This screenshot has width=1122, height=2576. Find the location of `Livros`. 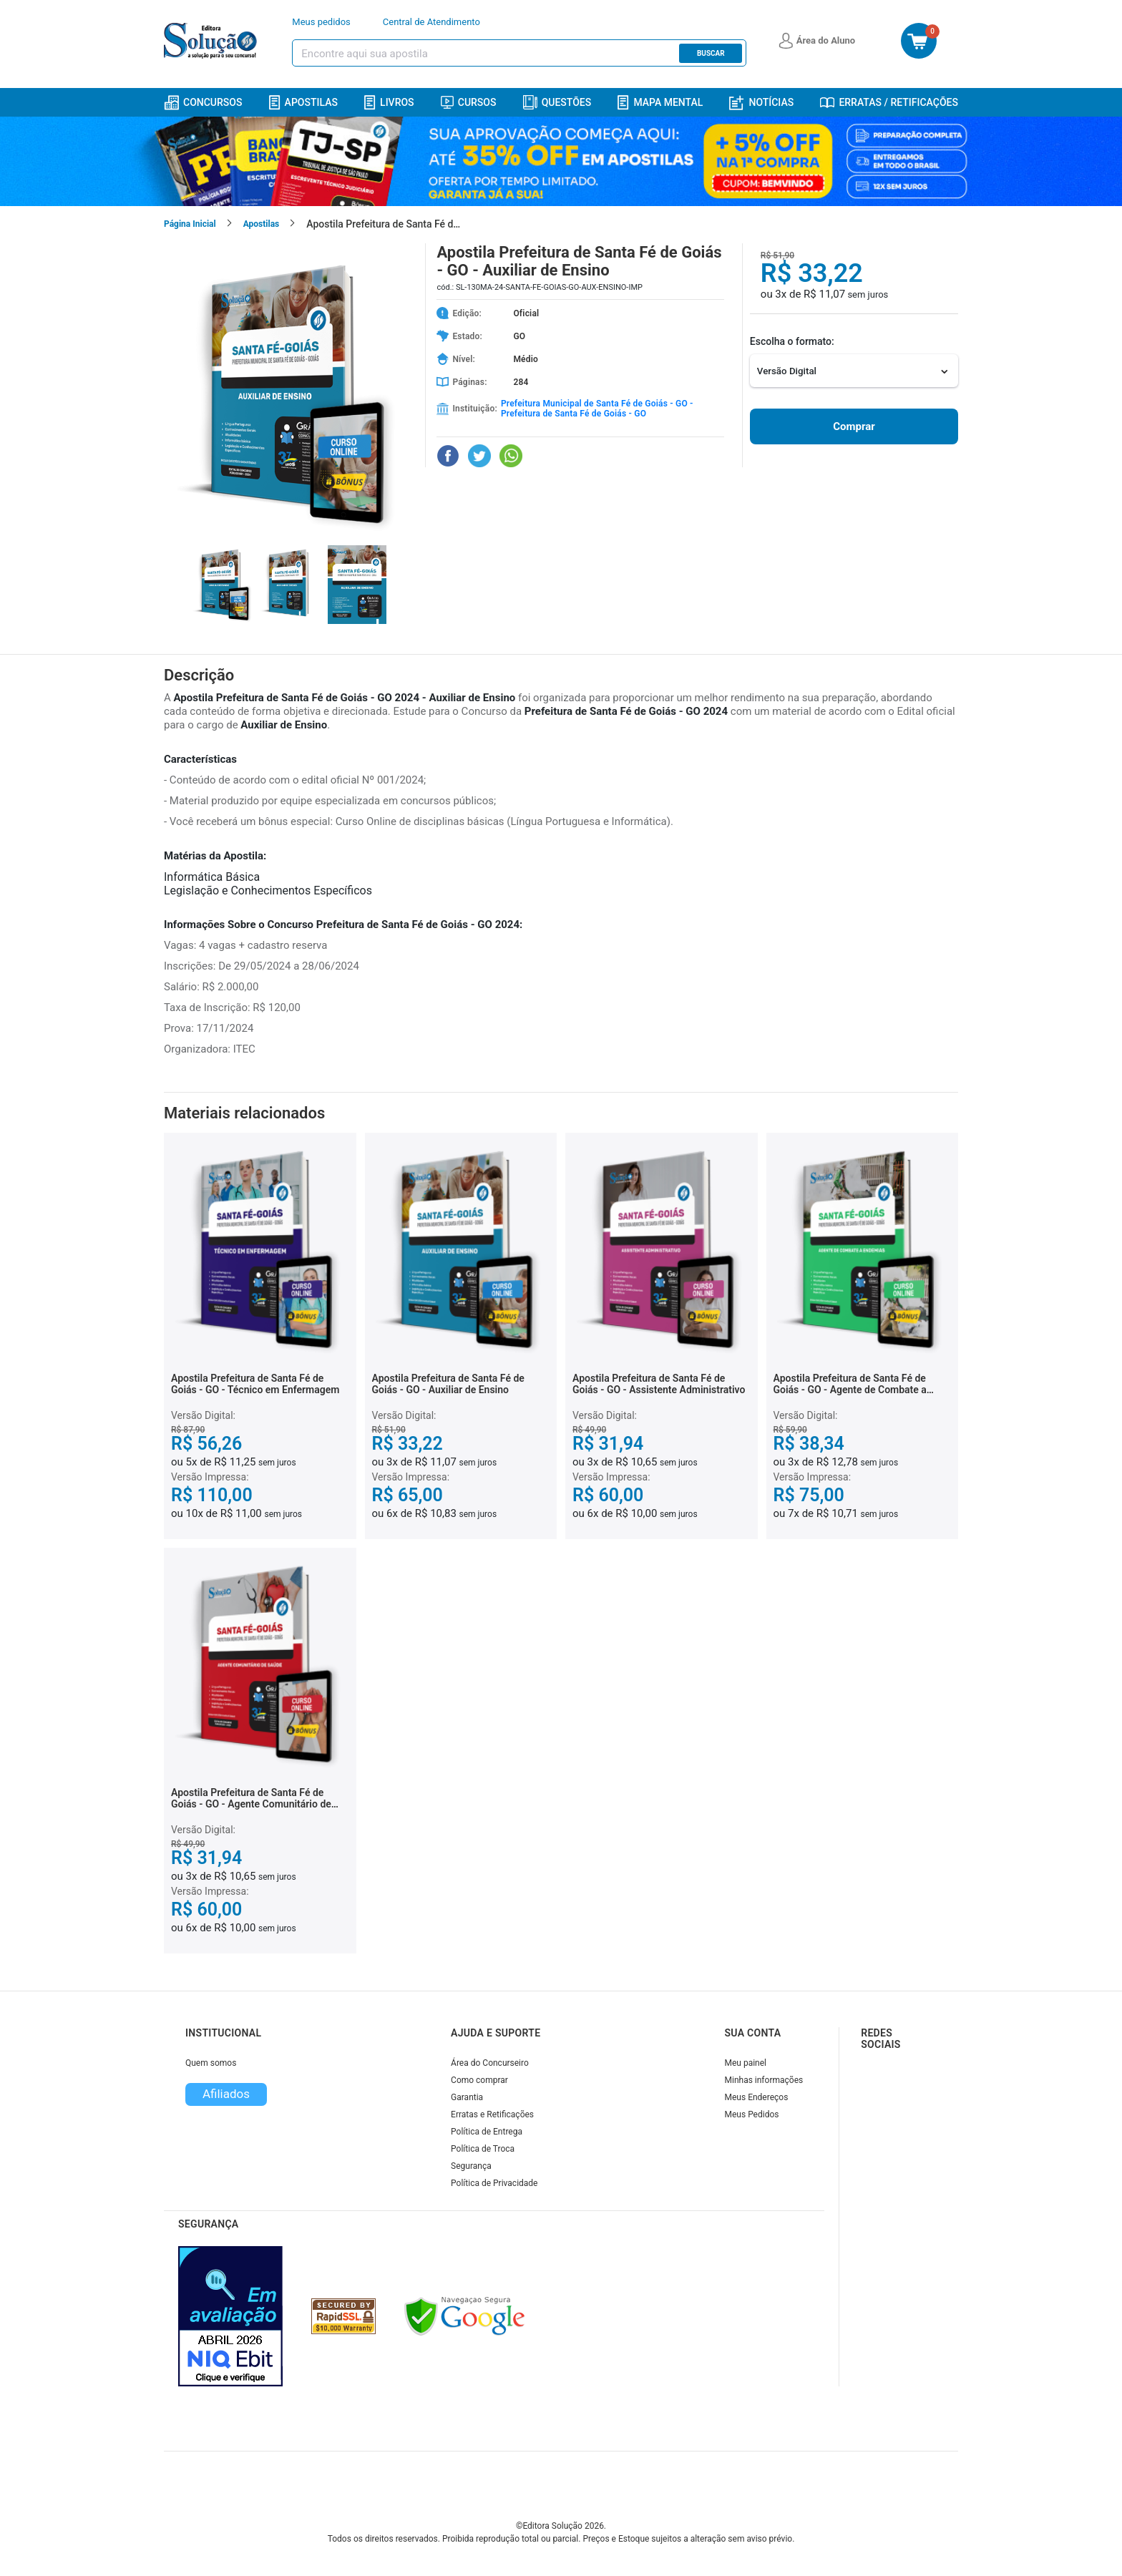

Livros is located at coordinates (389, 102).